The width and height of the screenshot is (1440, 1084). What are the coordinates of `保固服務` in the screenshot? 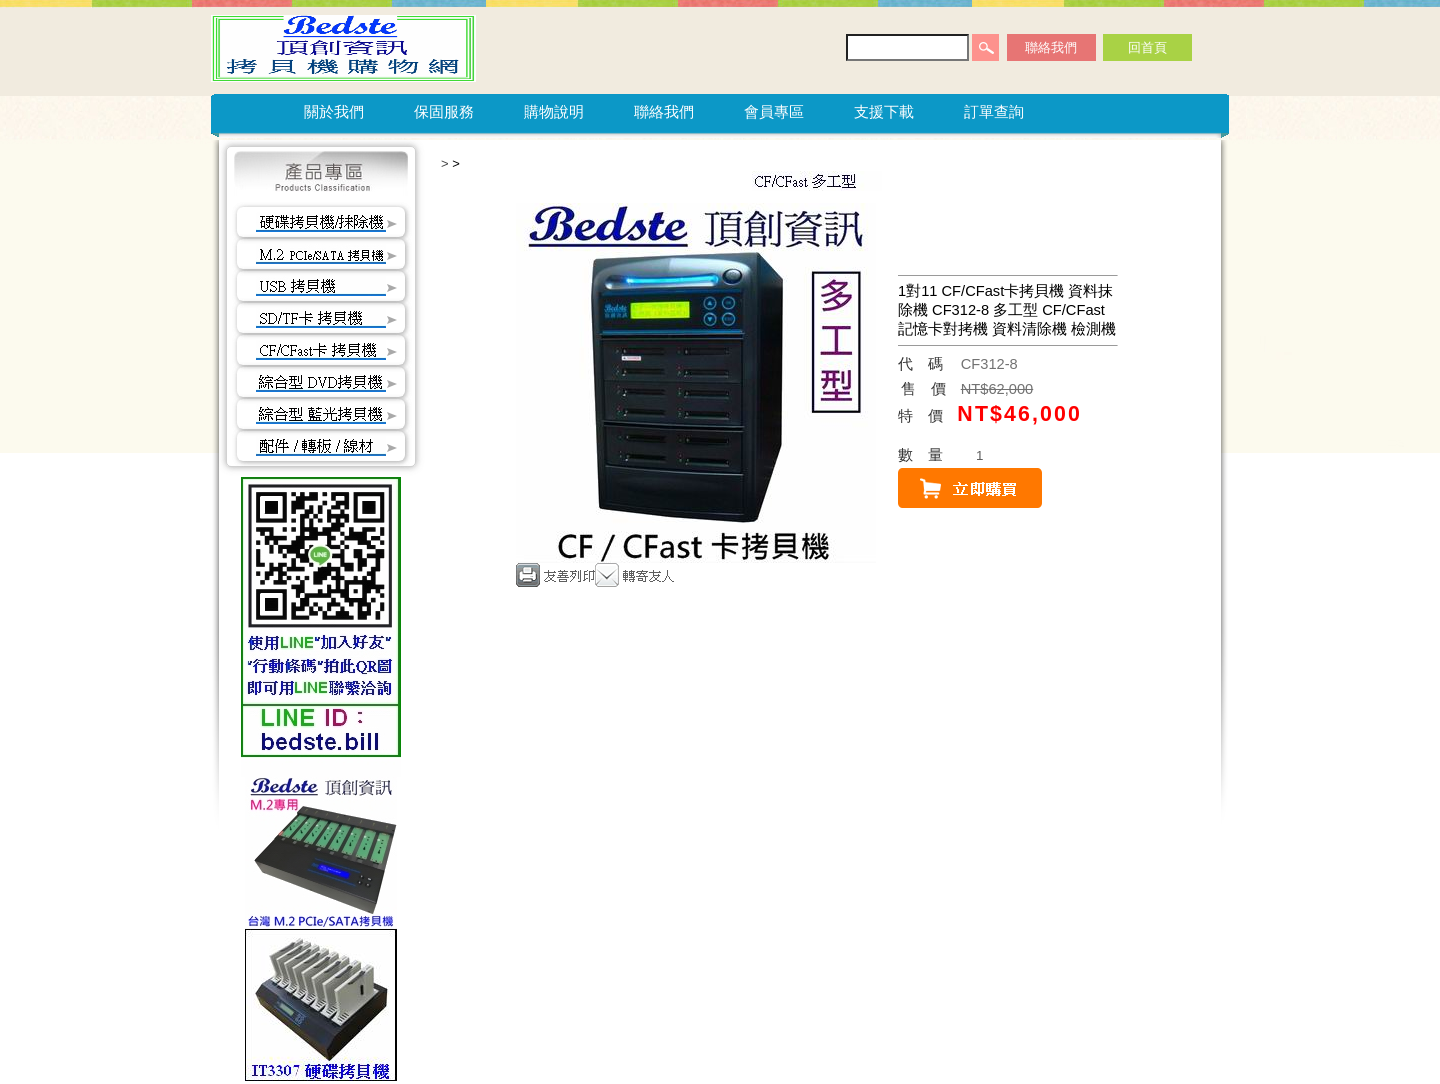 It's located at (444, 111).